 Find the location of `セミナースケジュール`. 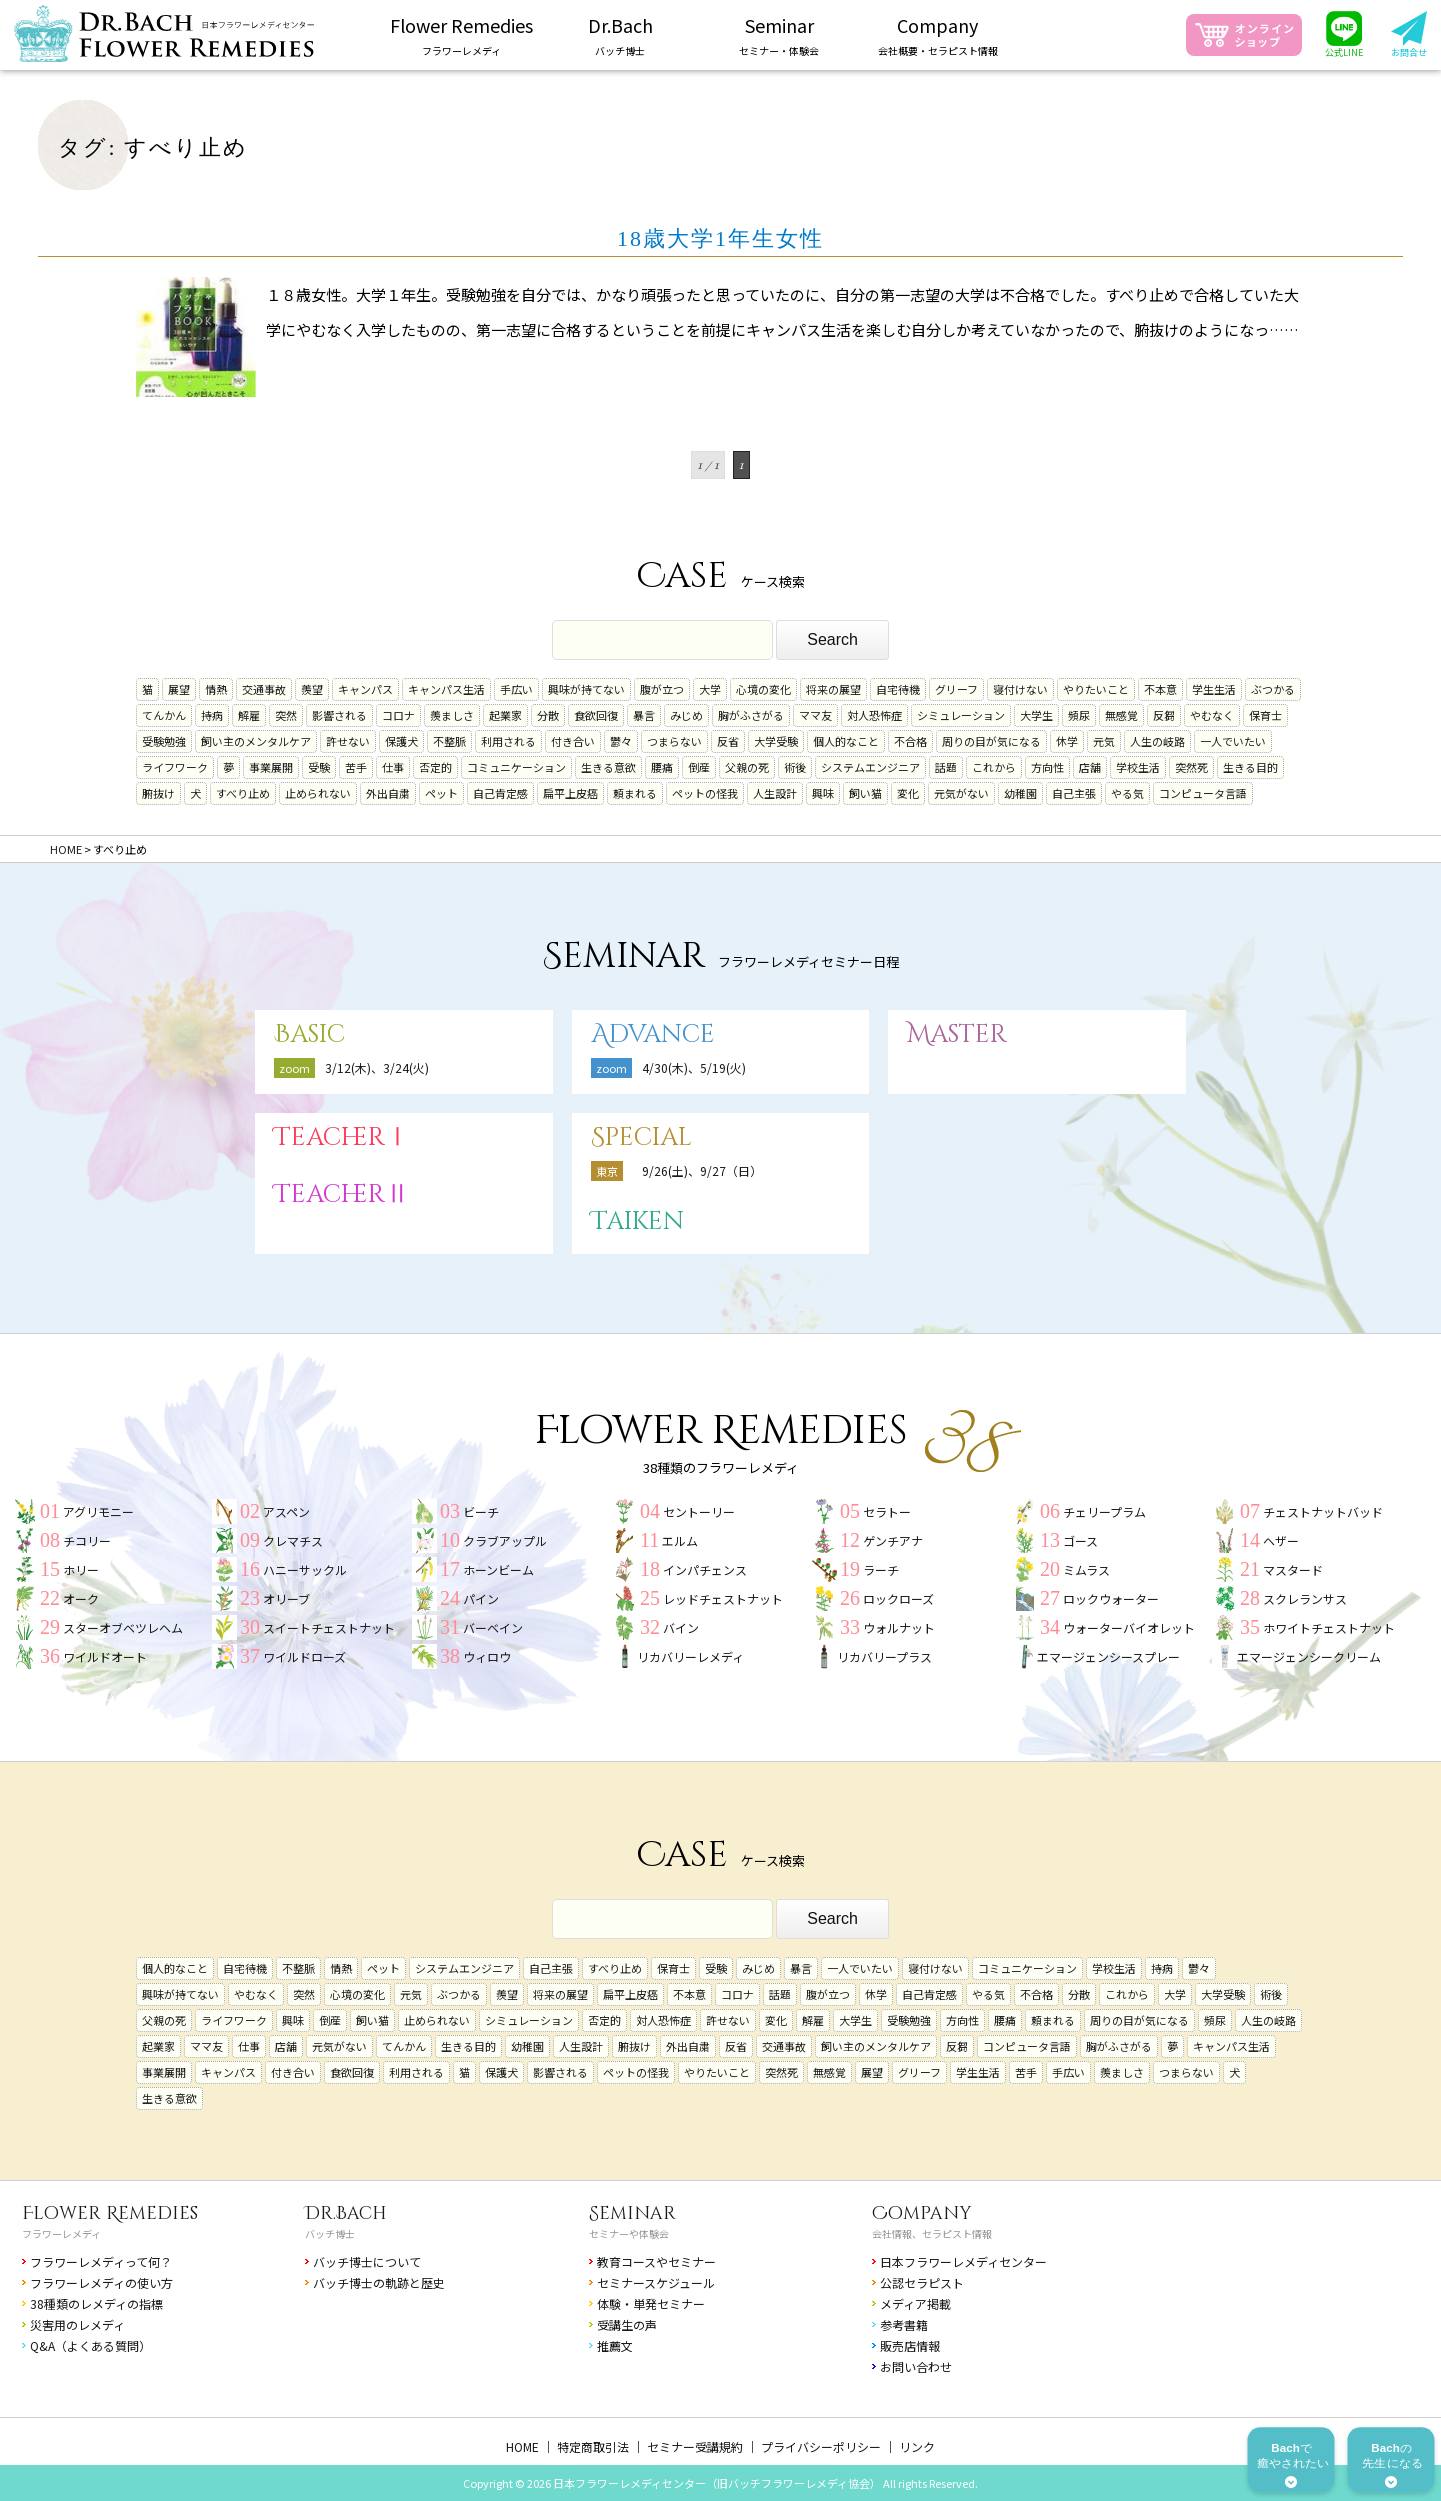

セミナースケジュール is located at coordinates (656, 2282).